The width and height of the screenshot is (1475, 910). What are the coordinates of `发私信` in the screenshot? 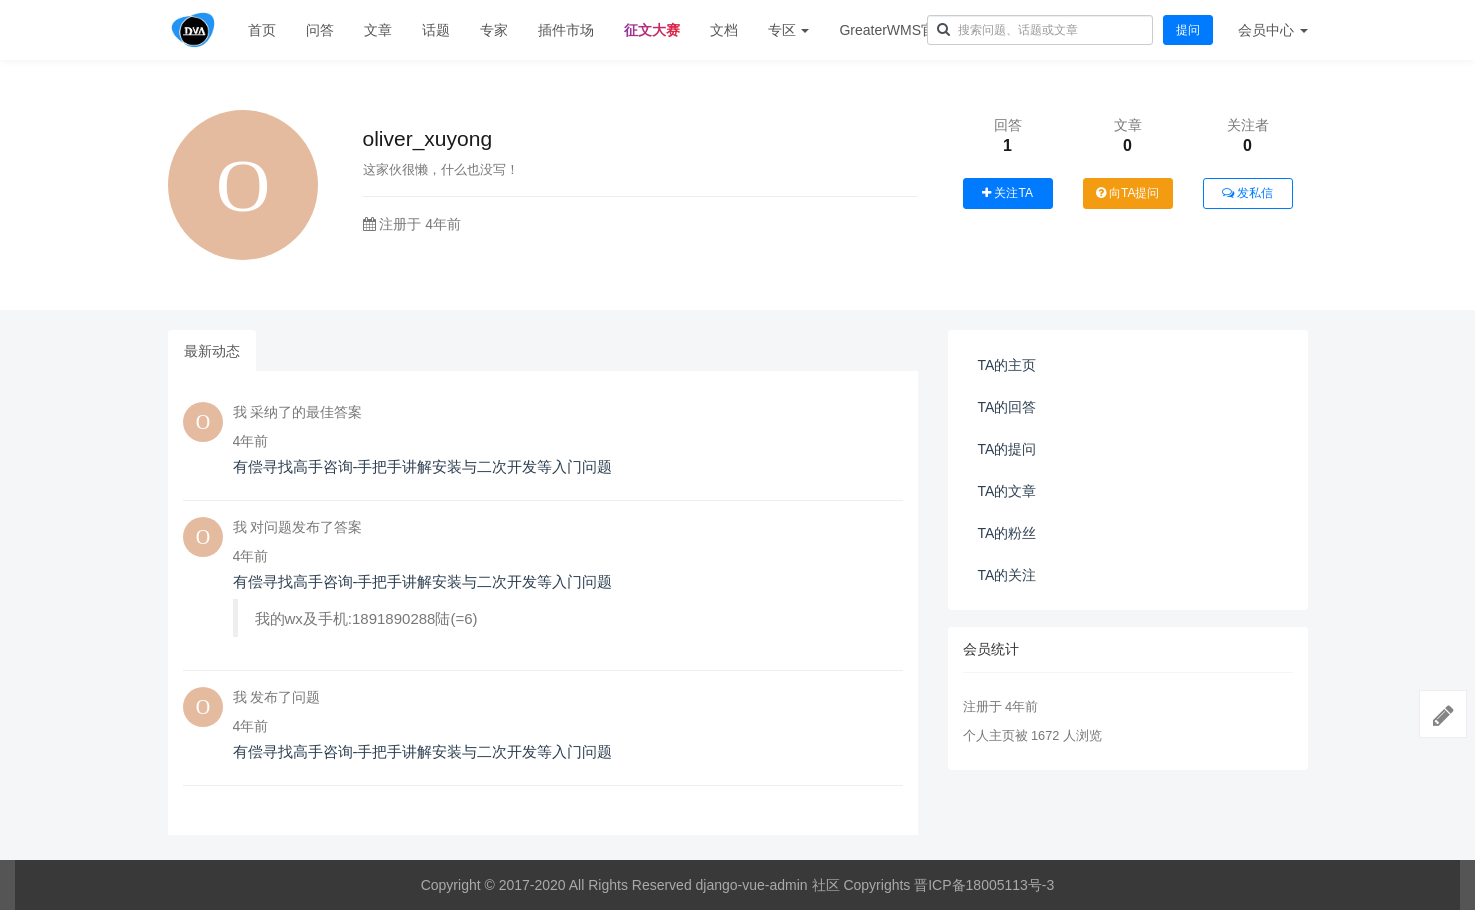 It's located at (1247, 193).